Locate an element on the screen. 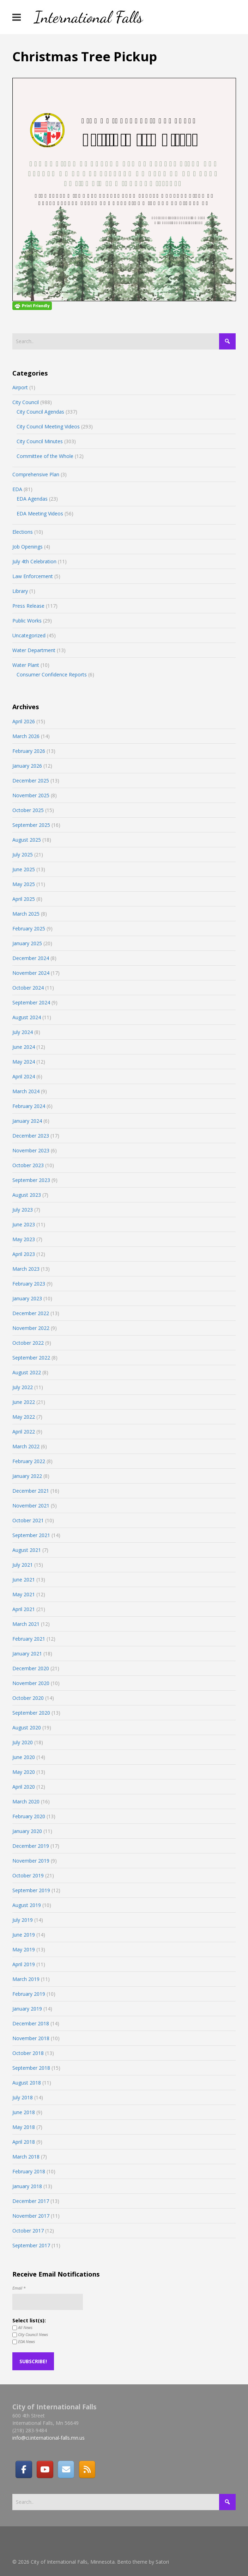 This screenshot has width=248, height=2576. March 2023 is located at coordinates (26, 1268).